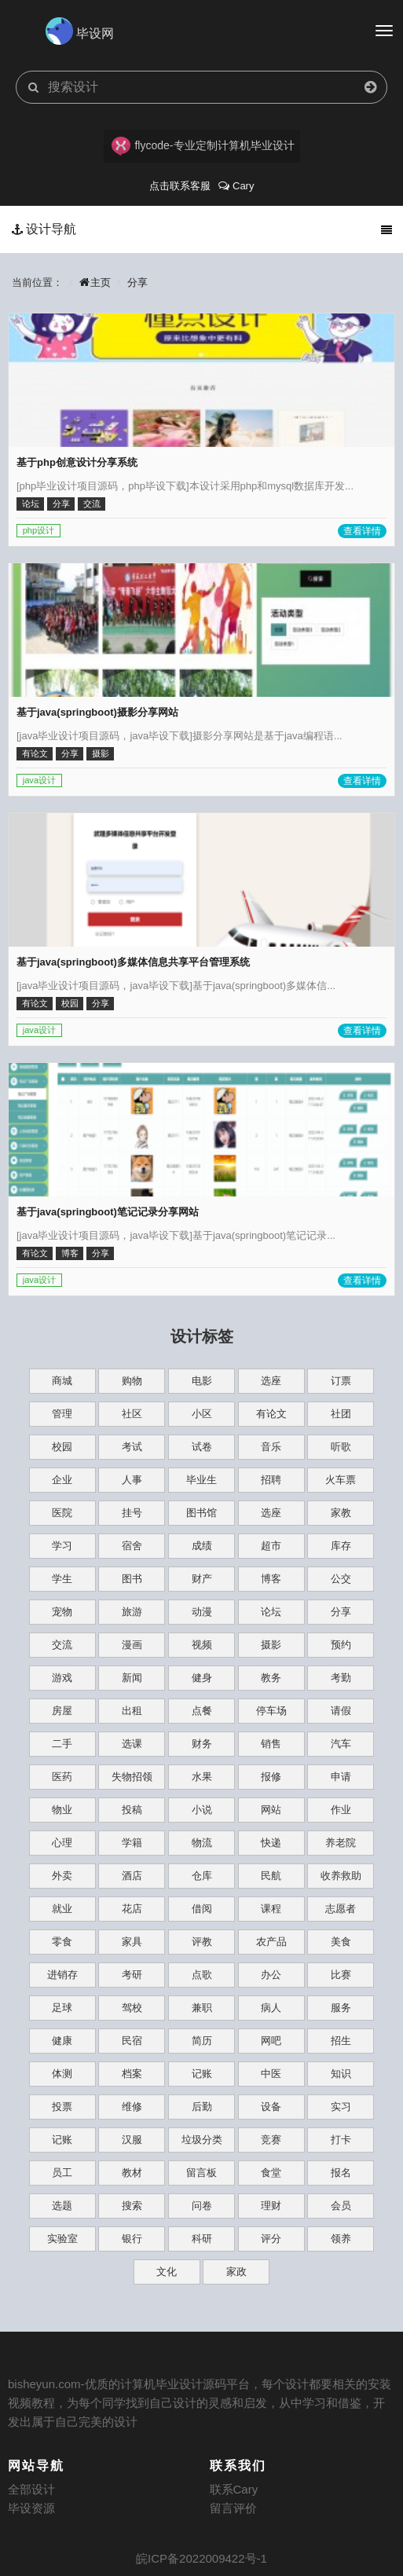 Image resolution: width=403 pixels, height=2576 pixels. What do you see at coordinates (132, 2073) in the screenshot?
I see `档案` at bounding box center [132, 2073].